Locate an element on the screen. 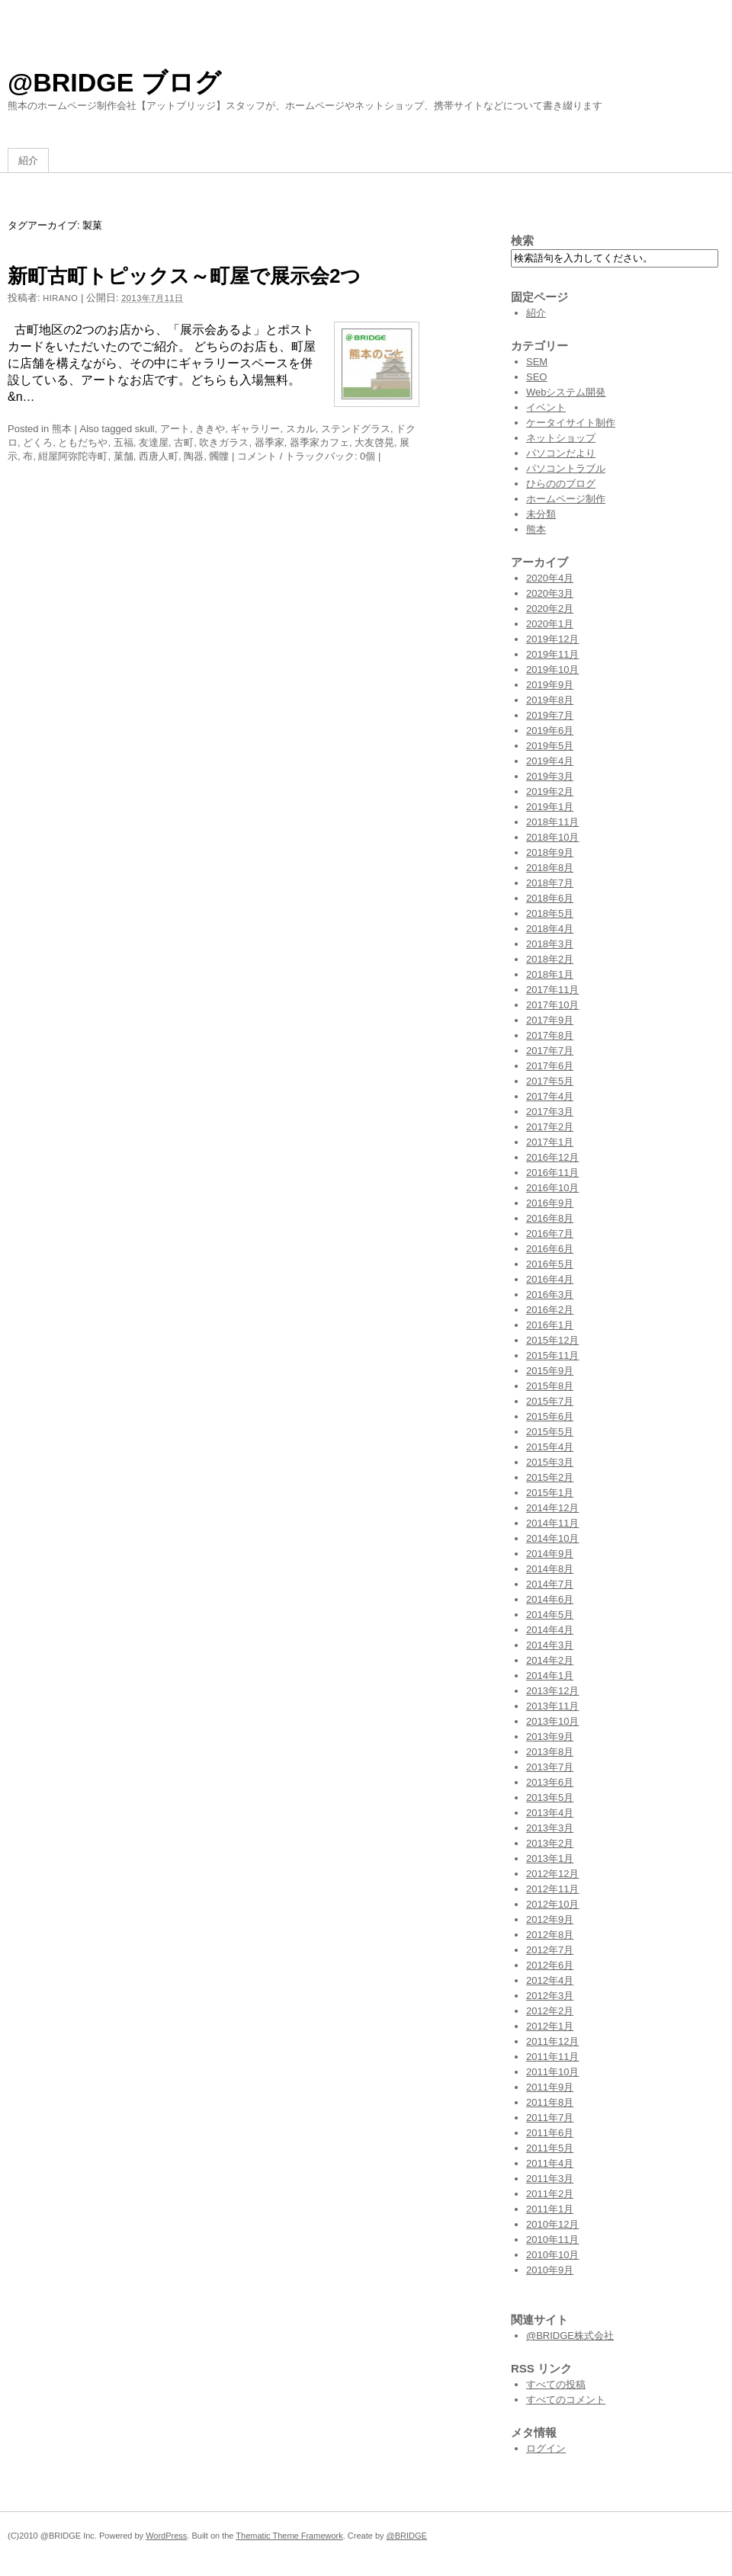 Image resolution: width=732 pixels, height=2576 pixels. 2018年11月 is located at coordinates (552, 822).